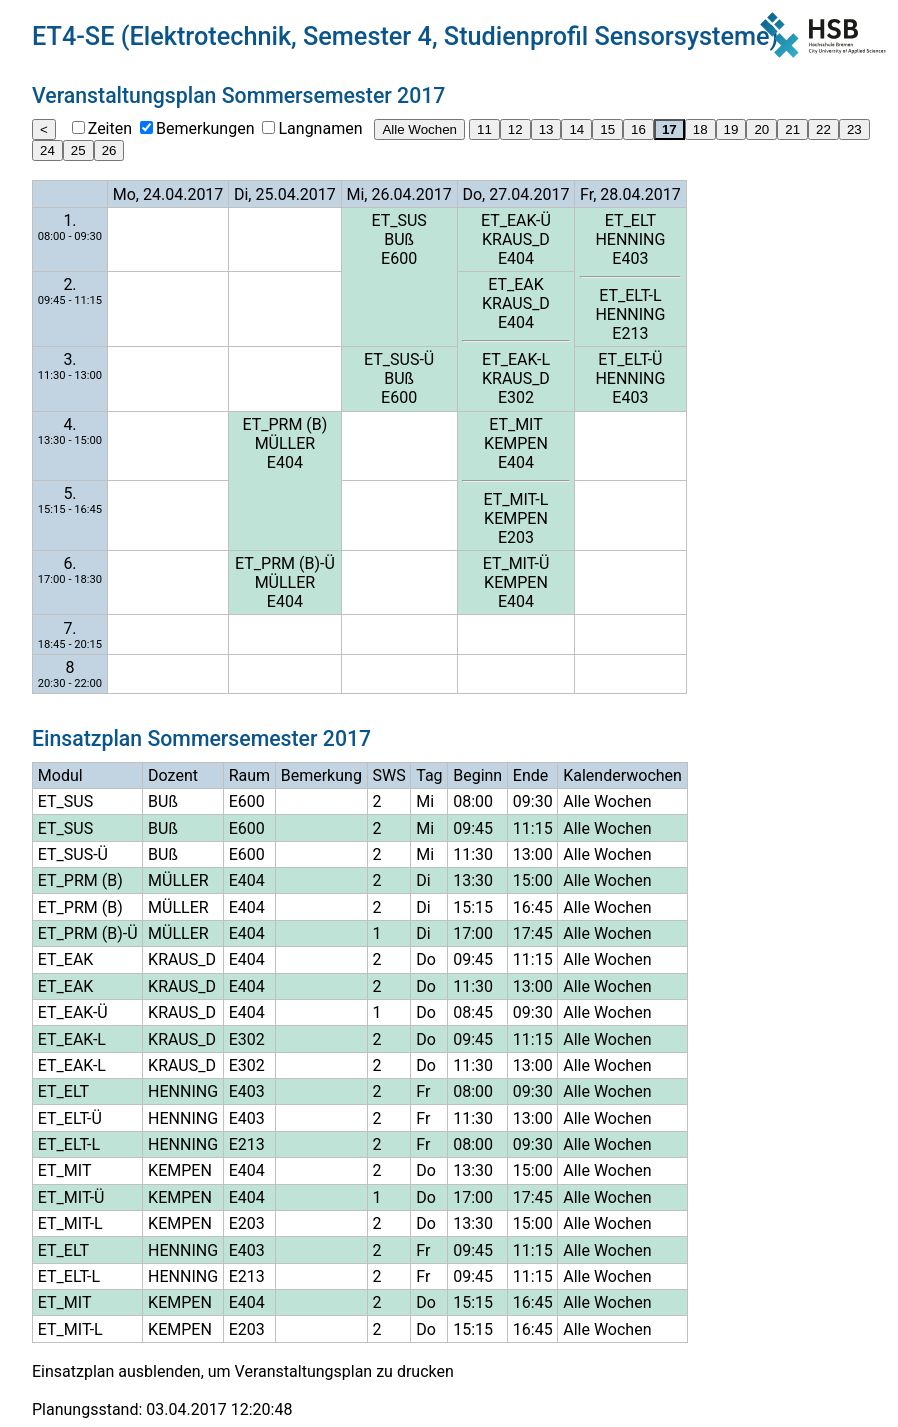 This screenshot has height=1427, width=898. Describe the element at coordinates (622, 775) in the screenshot. I see `Kalenderwochen` at that location.